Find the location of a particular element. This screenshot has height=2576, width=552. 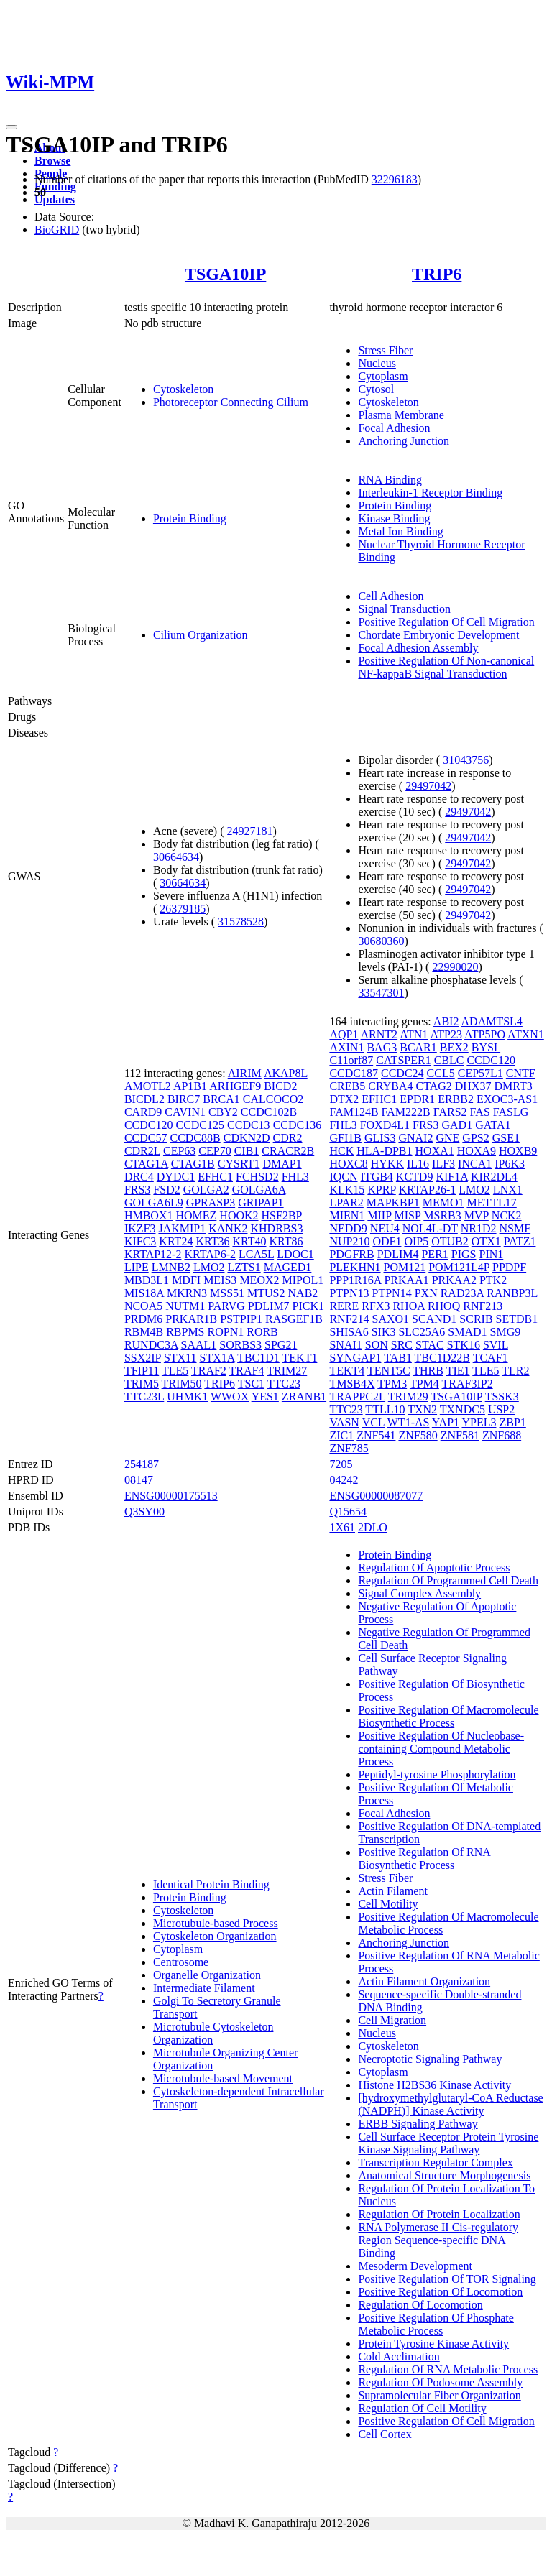

NEU4 is located at coordinates (385, 1228).